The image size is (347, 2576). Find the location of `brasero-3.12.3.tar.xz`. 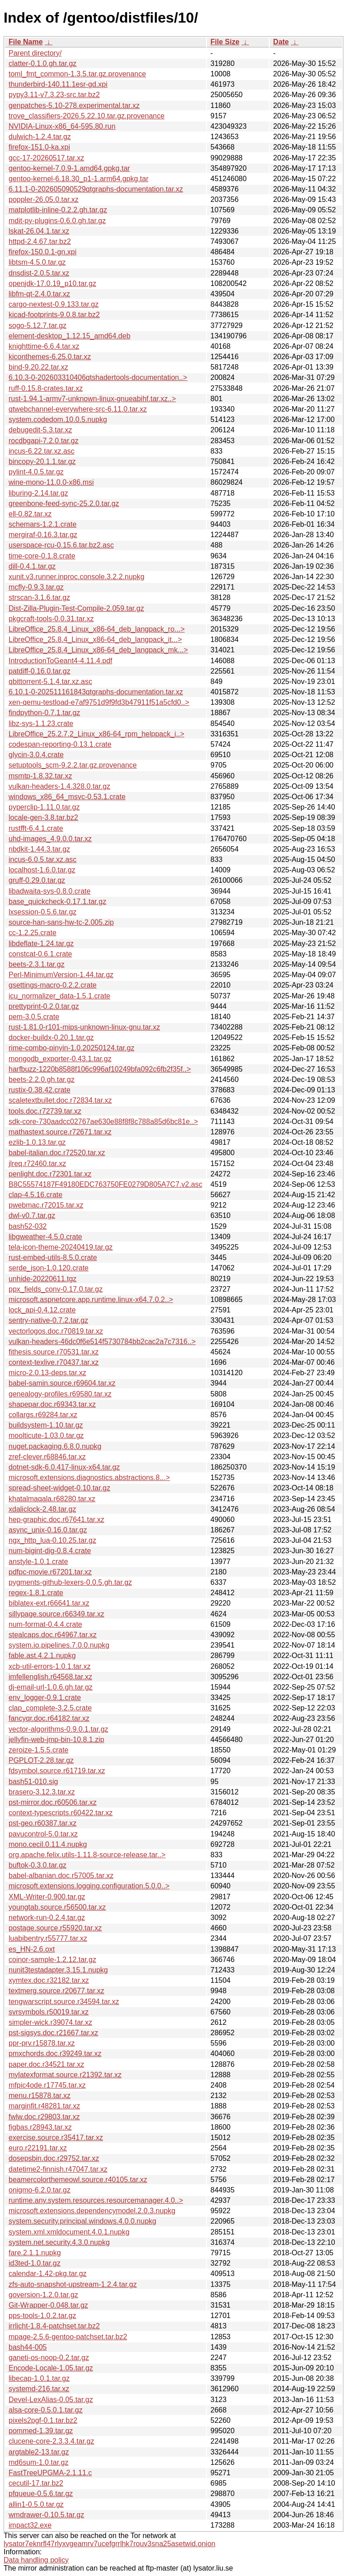

brasero-3.12.3.tar.xz is located at coordinates (42, 1792).